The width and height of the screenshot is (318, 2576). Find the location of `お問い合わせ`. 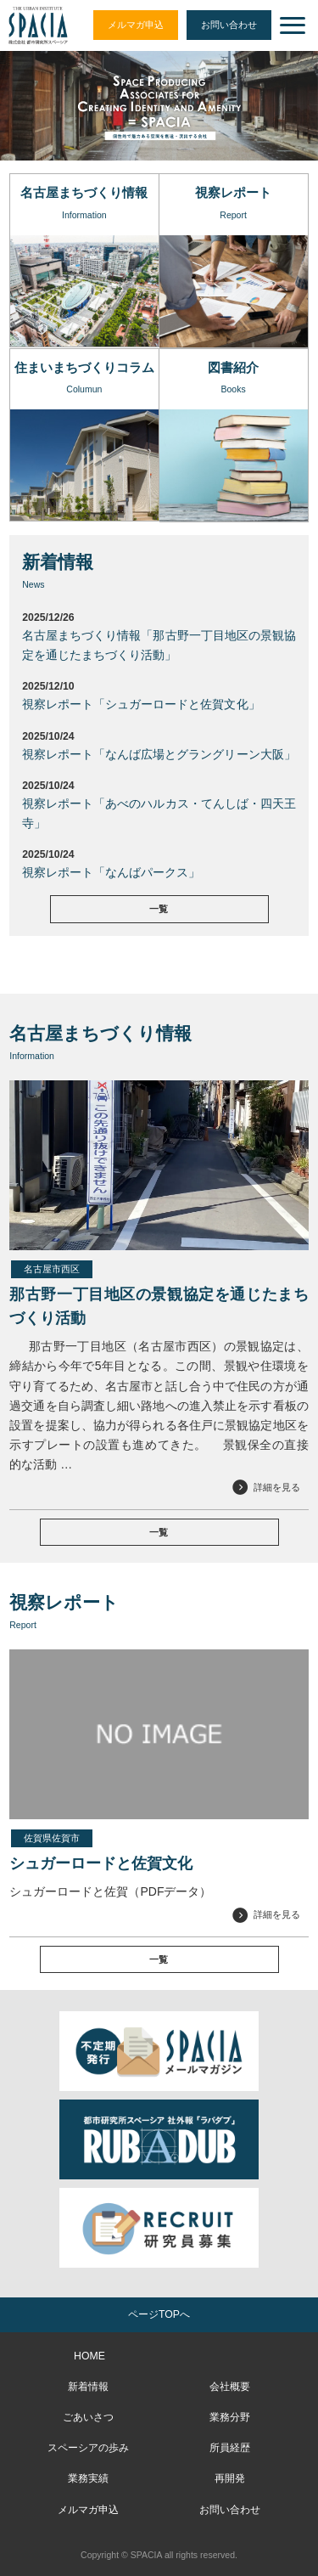

お問い合わせ is located at coordinates (229, 25).